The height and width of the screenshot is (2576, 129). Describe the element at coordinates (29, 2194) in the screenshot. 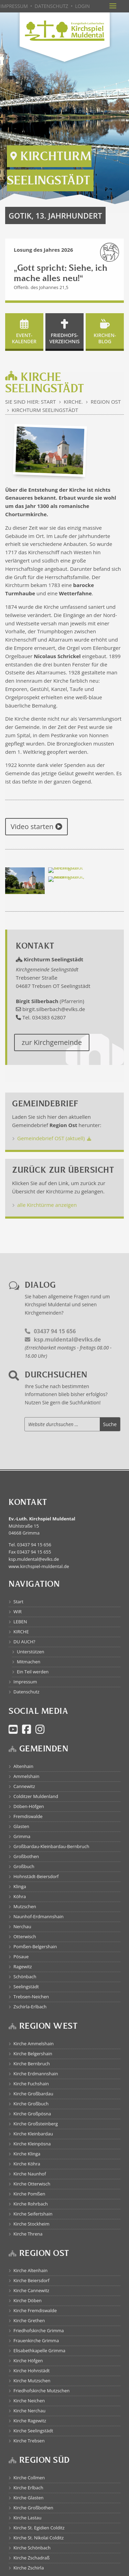

I see `Kirche Pomßen` at that location.